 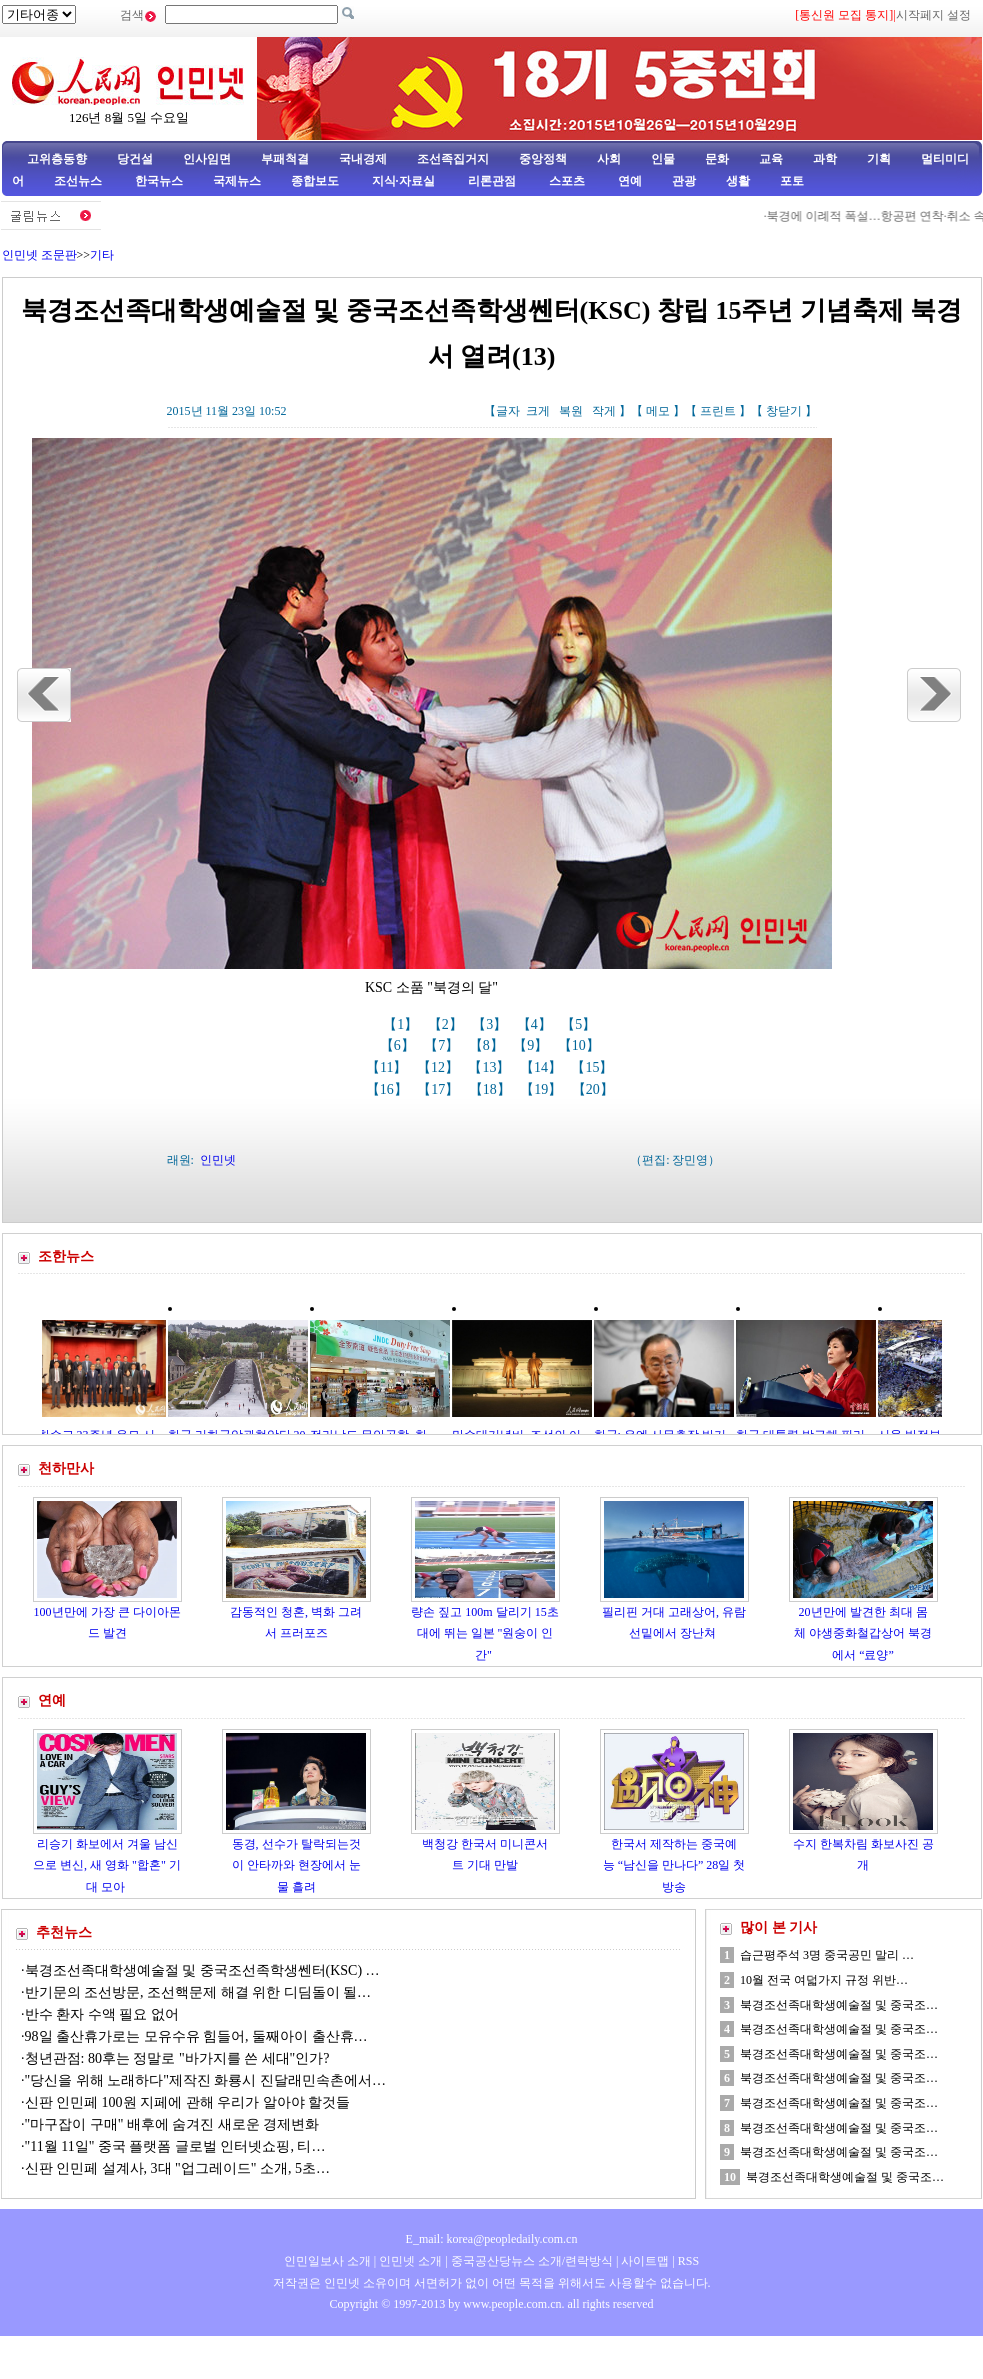 What do you see at coordinates (402, 1024) in the screenshot?
I see `【1】` at bounding box center [402, 1024].